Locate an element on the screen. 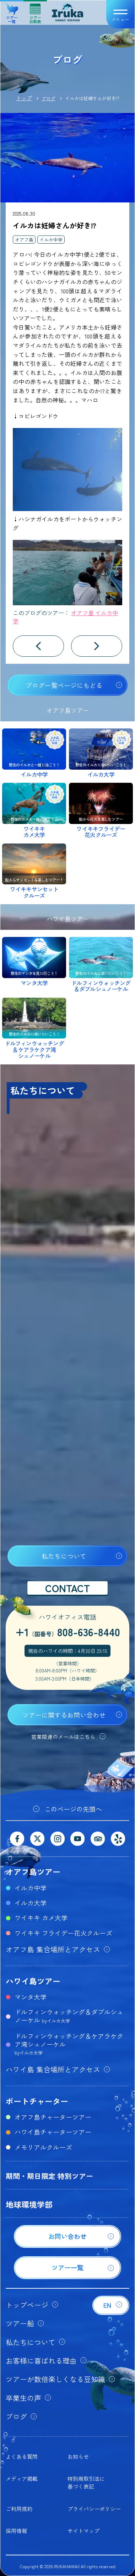 This screenshot has width=135, height=2576. お知らせ is located at coordinates (78, 2456).